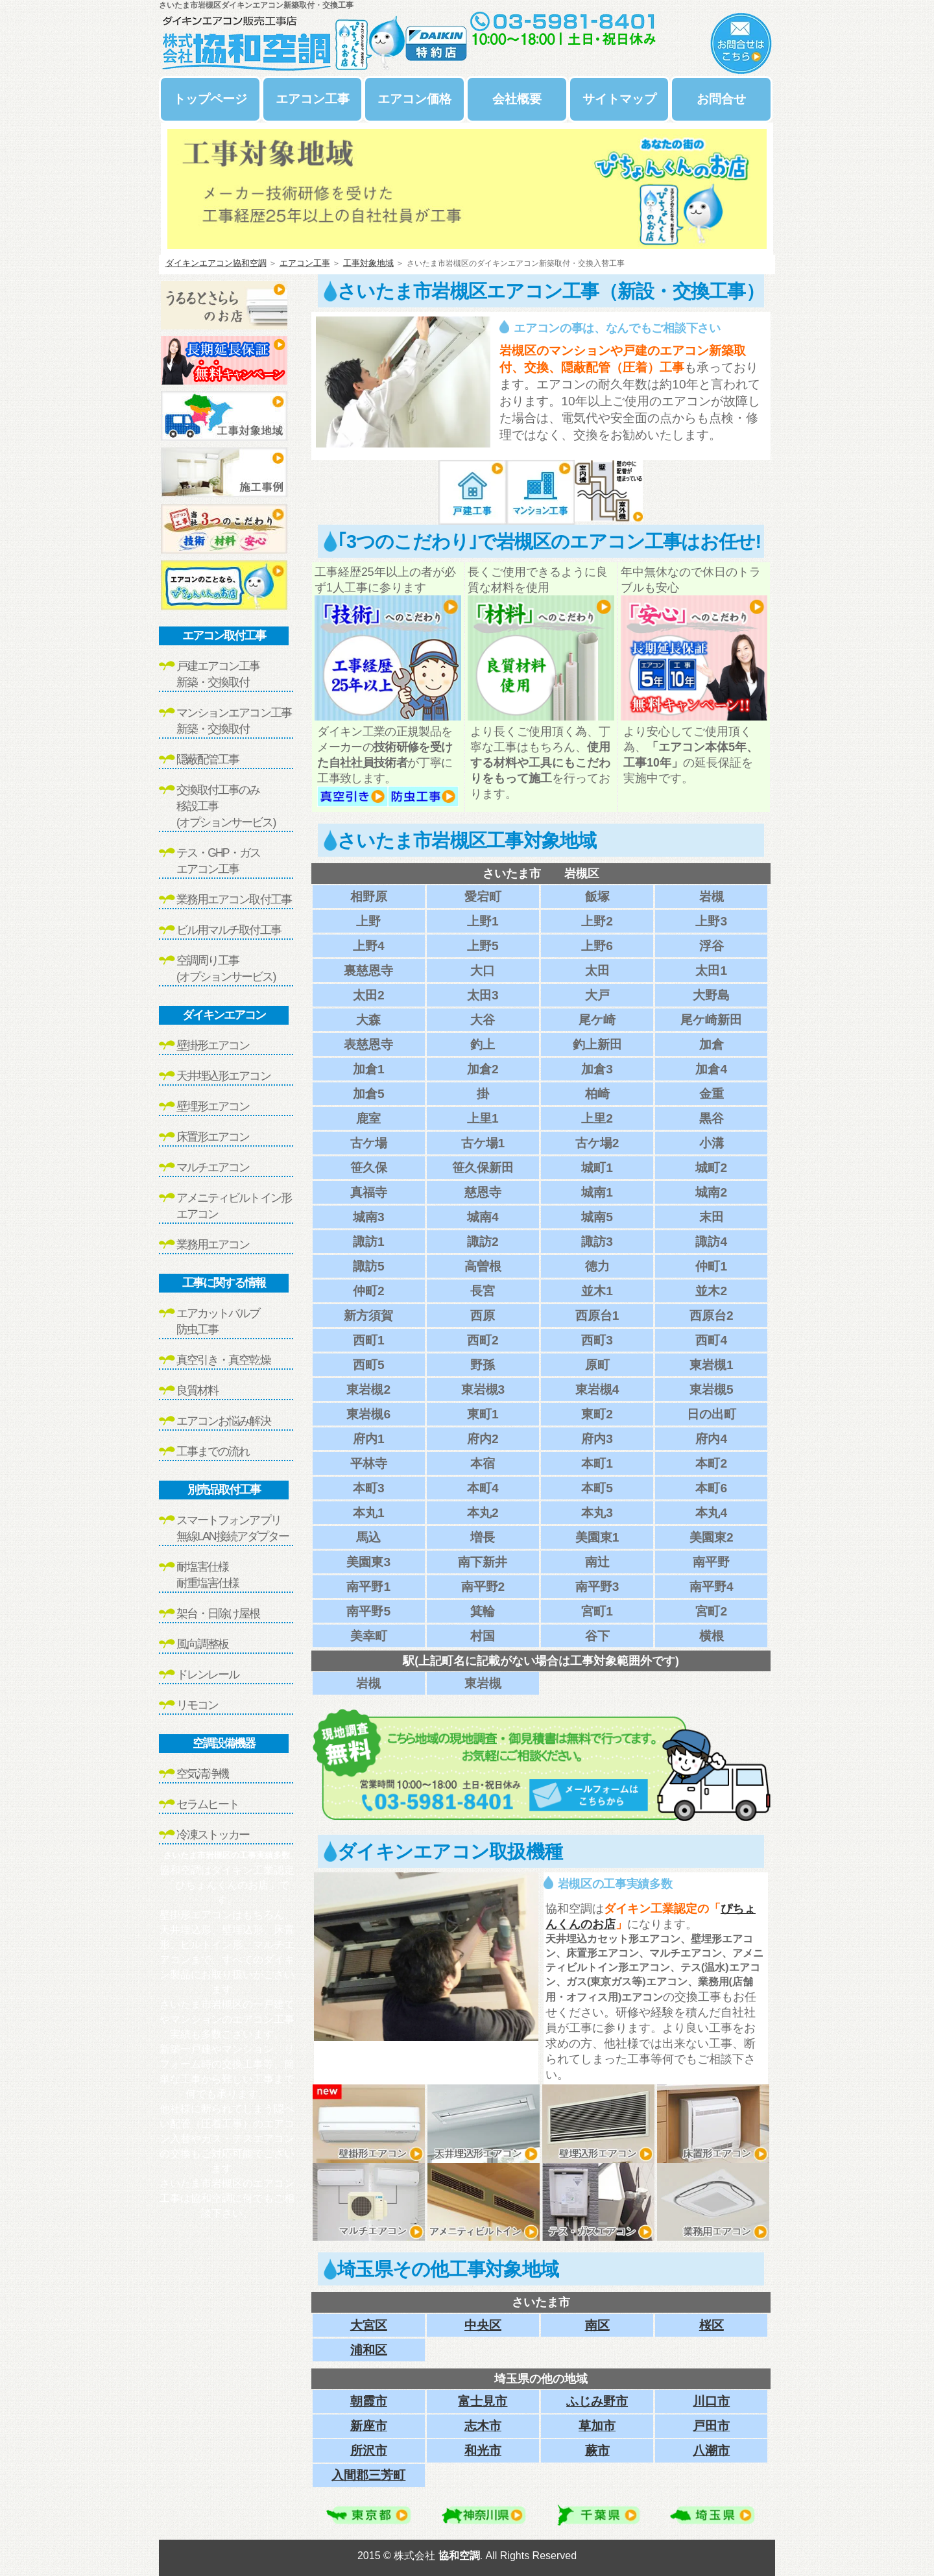 This screenshot has height=2576, width=934. I want to click on マルチエアコン, so click(212, 1167).